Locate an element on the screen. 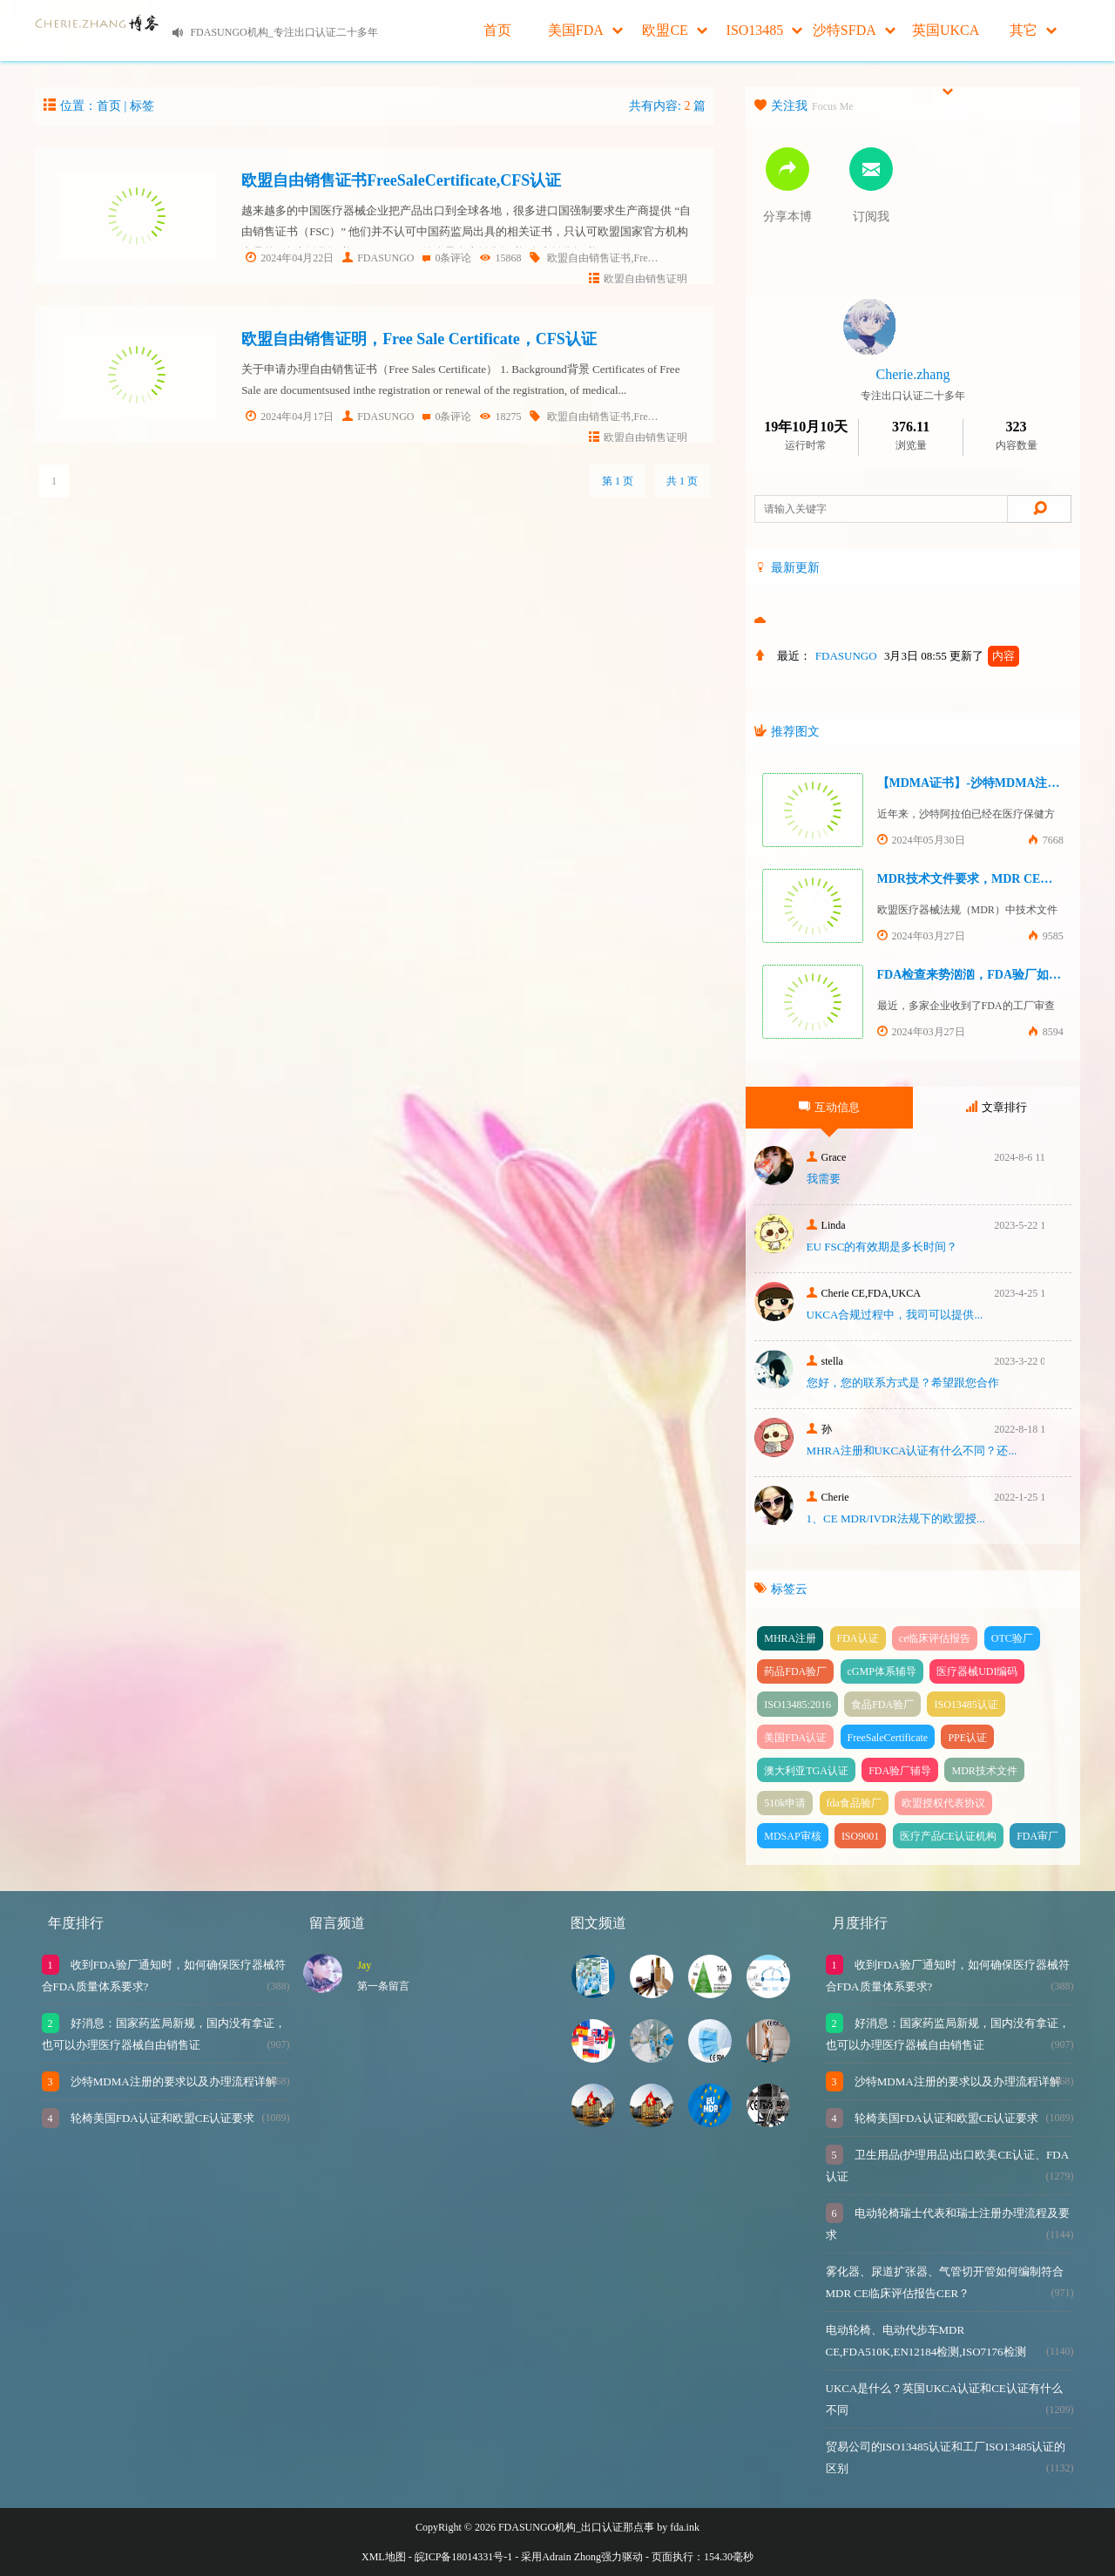 The height and width of the screenshot is (2576, 1115). MHRA注册和UKCA认证有什么不同？还... is located at coordinates (912, 1450).